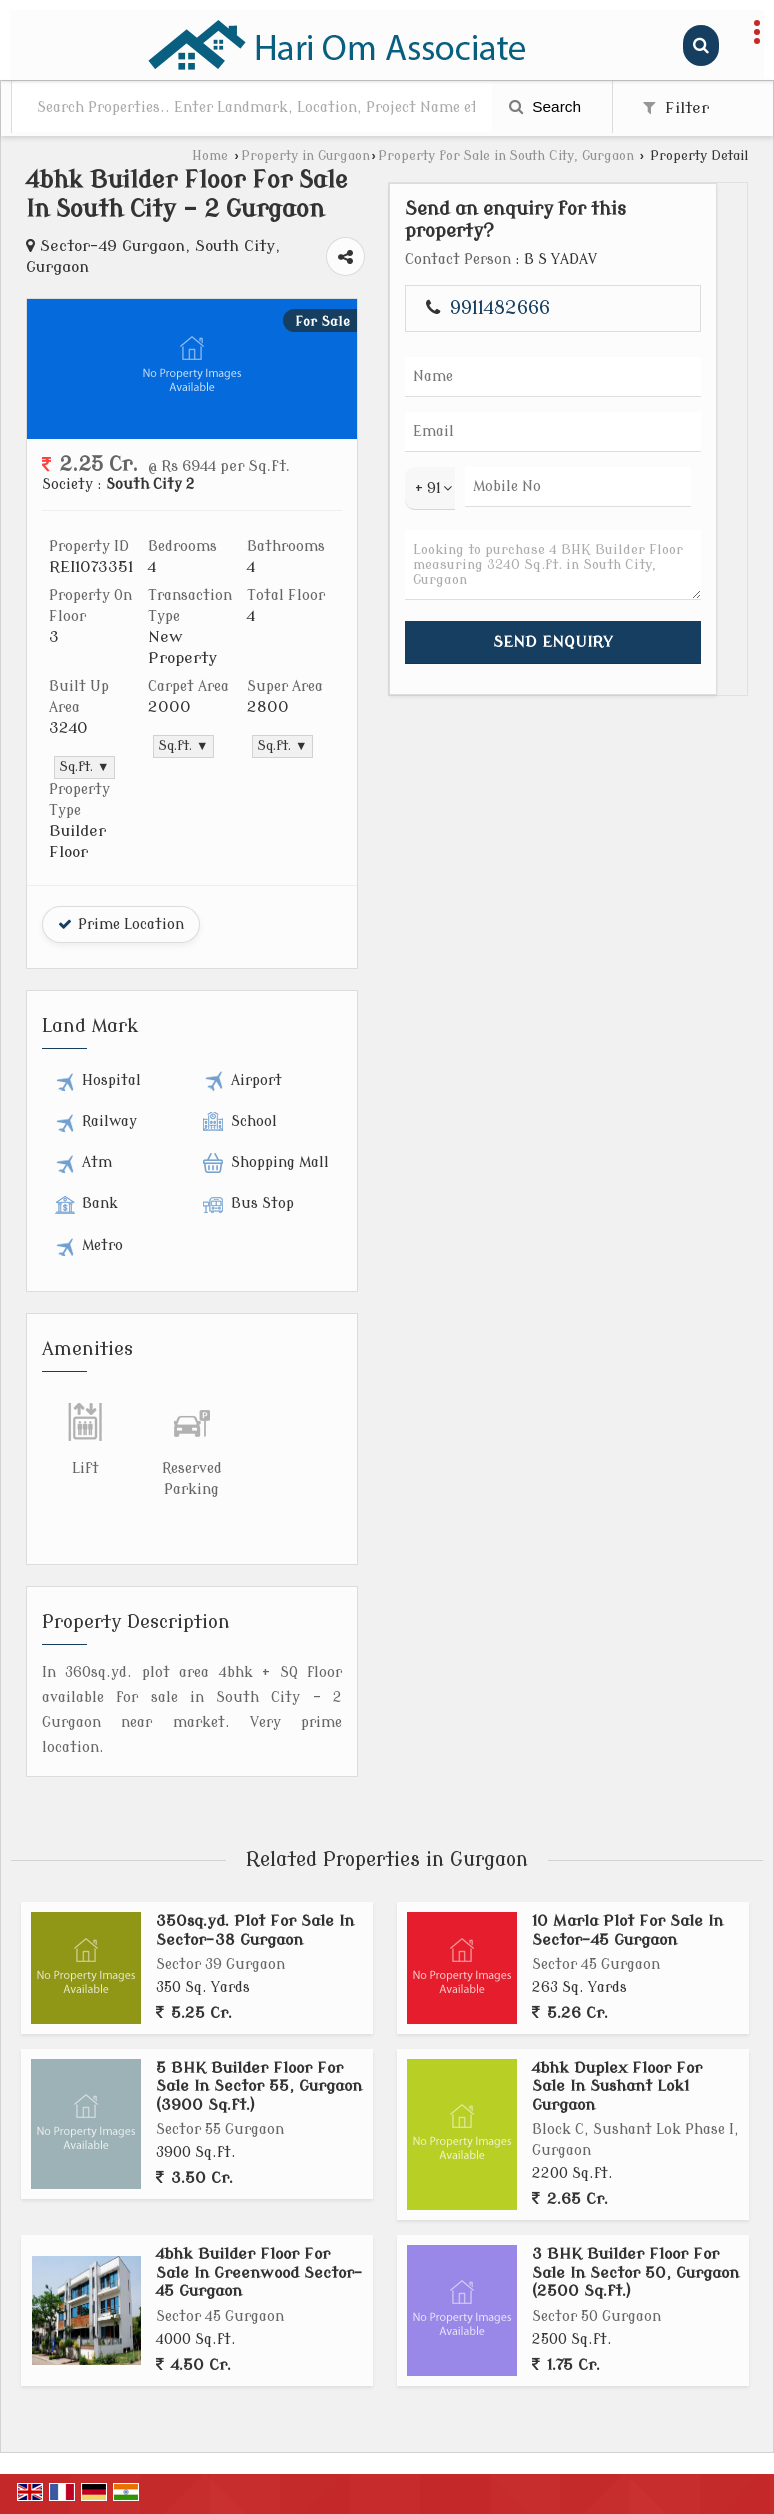  Describe the element at coordinates (617, 2086) in the screenshot. I see `4bhk Duplex Floor For Sale In Sushant Lok1 Gurgaon` at that location.